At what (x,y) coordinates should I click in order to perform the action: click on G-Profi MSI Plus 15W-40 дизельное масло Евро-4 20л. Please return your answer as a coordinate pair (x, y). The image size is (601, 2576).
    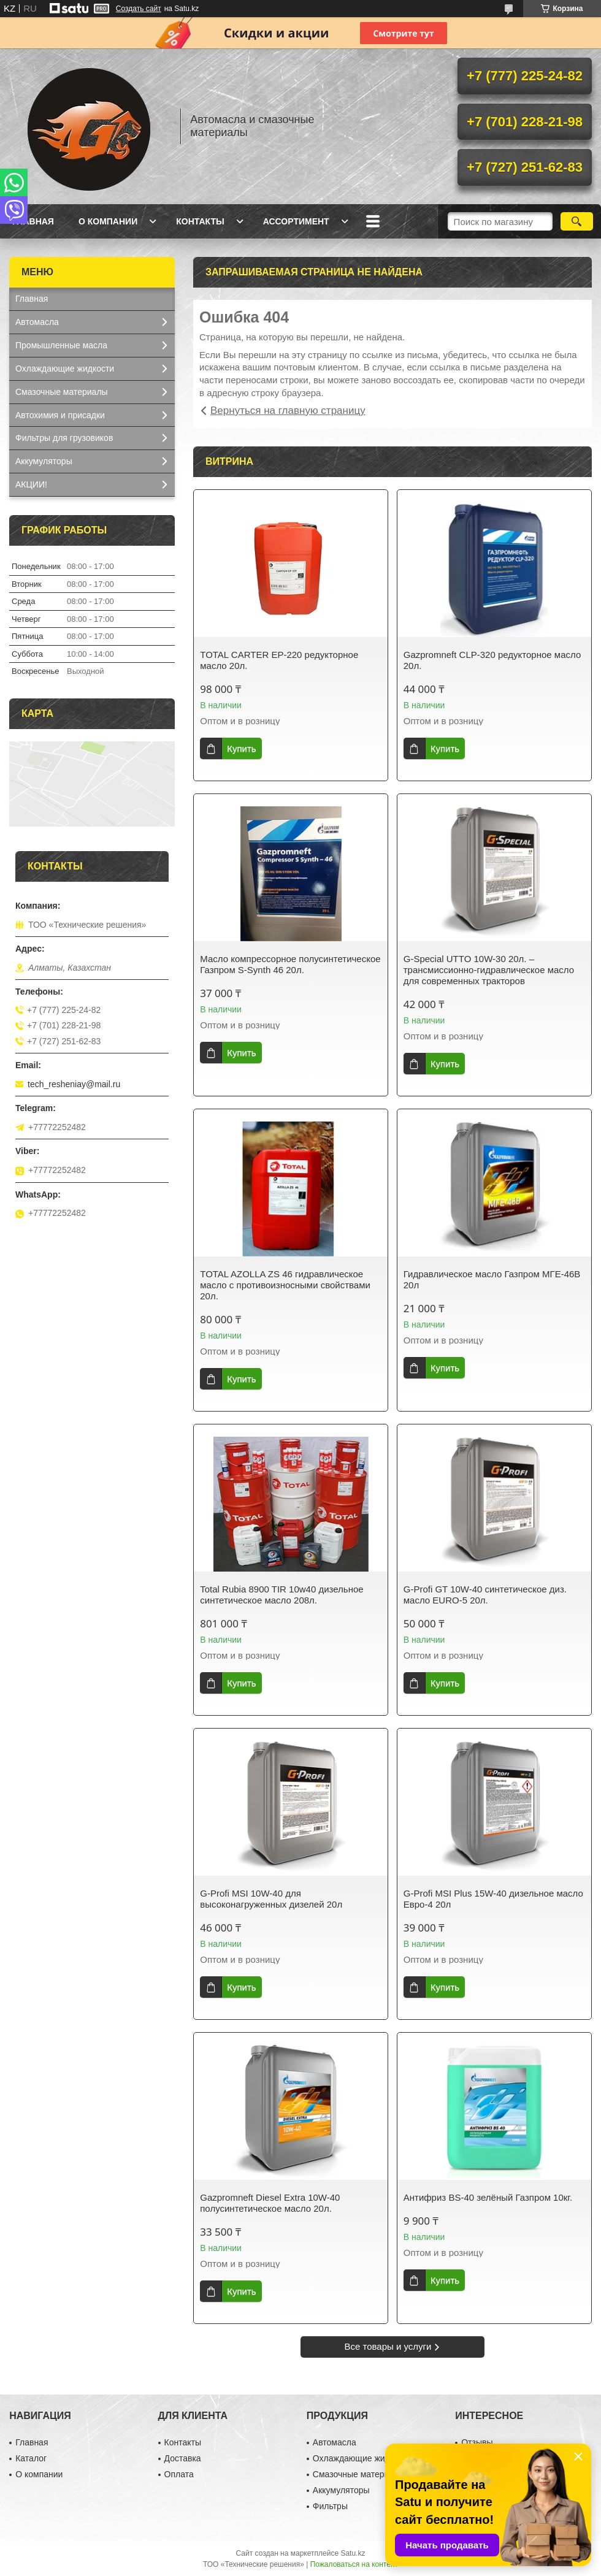
    Looking at the image, I should click on (493, 1898).